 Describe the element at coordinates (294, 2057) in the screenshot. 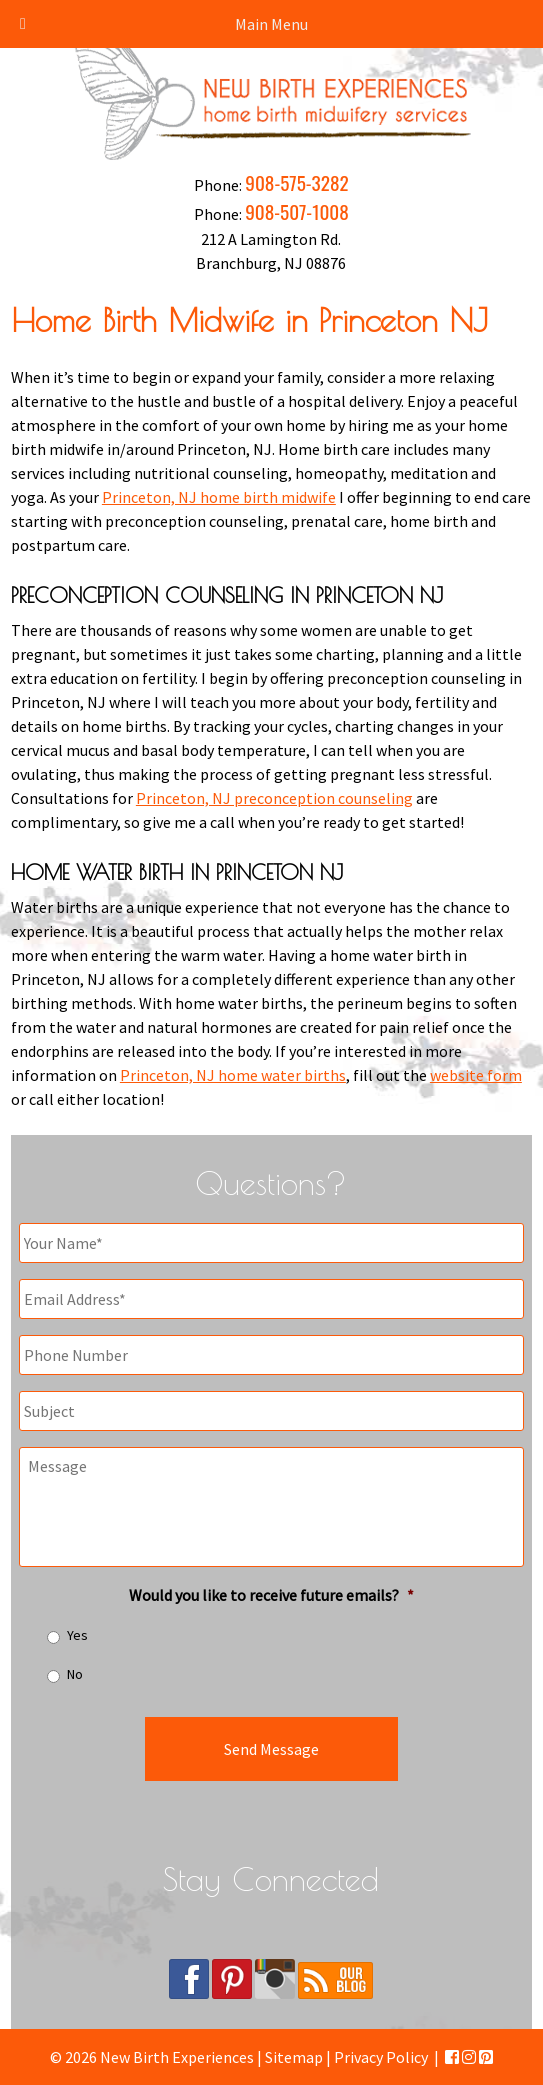

I see `Sitemap` at that location.